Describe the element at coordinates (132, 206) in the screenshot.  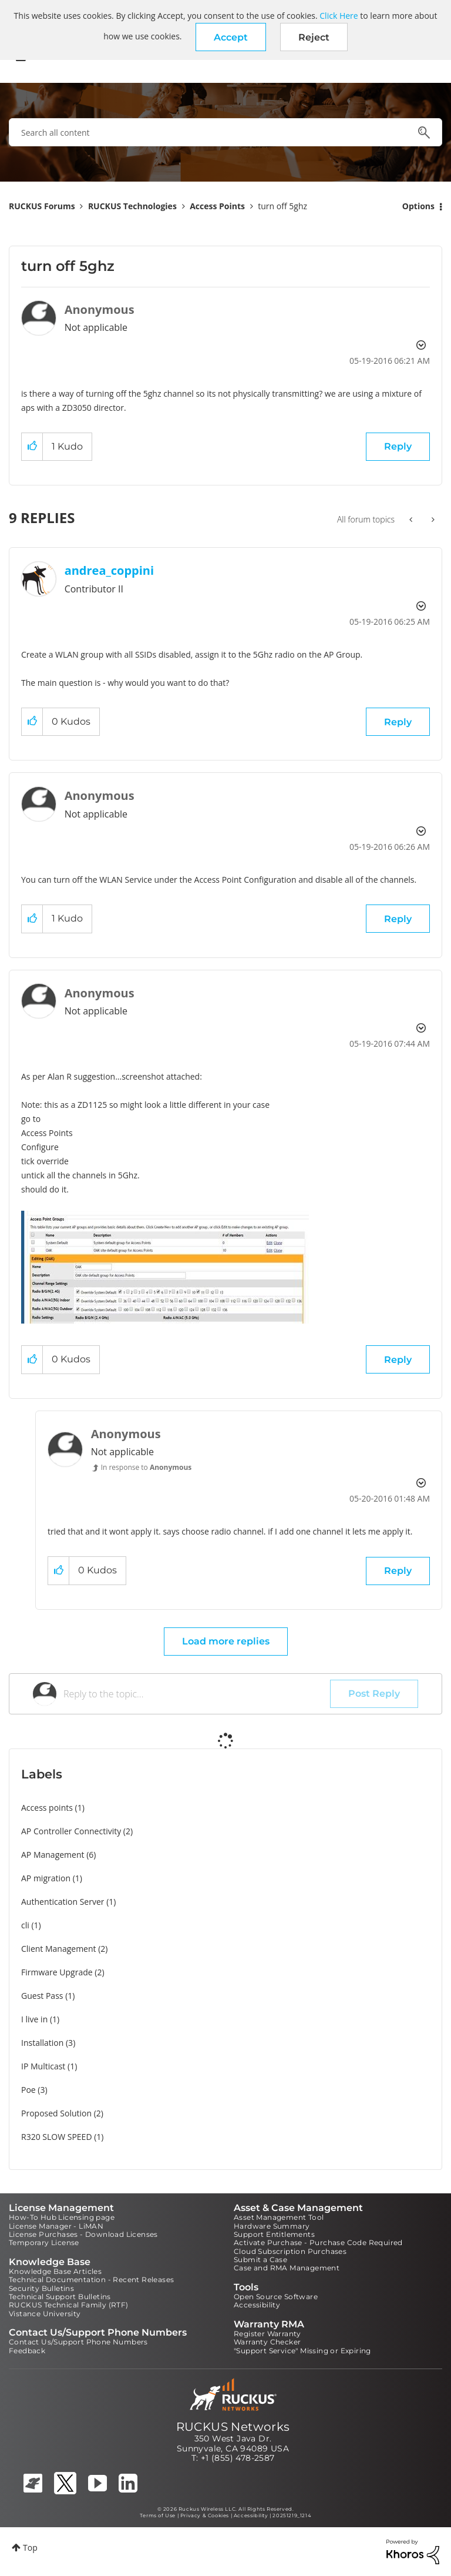
I see `RUCKUS Technologies` at that location.